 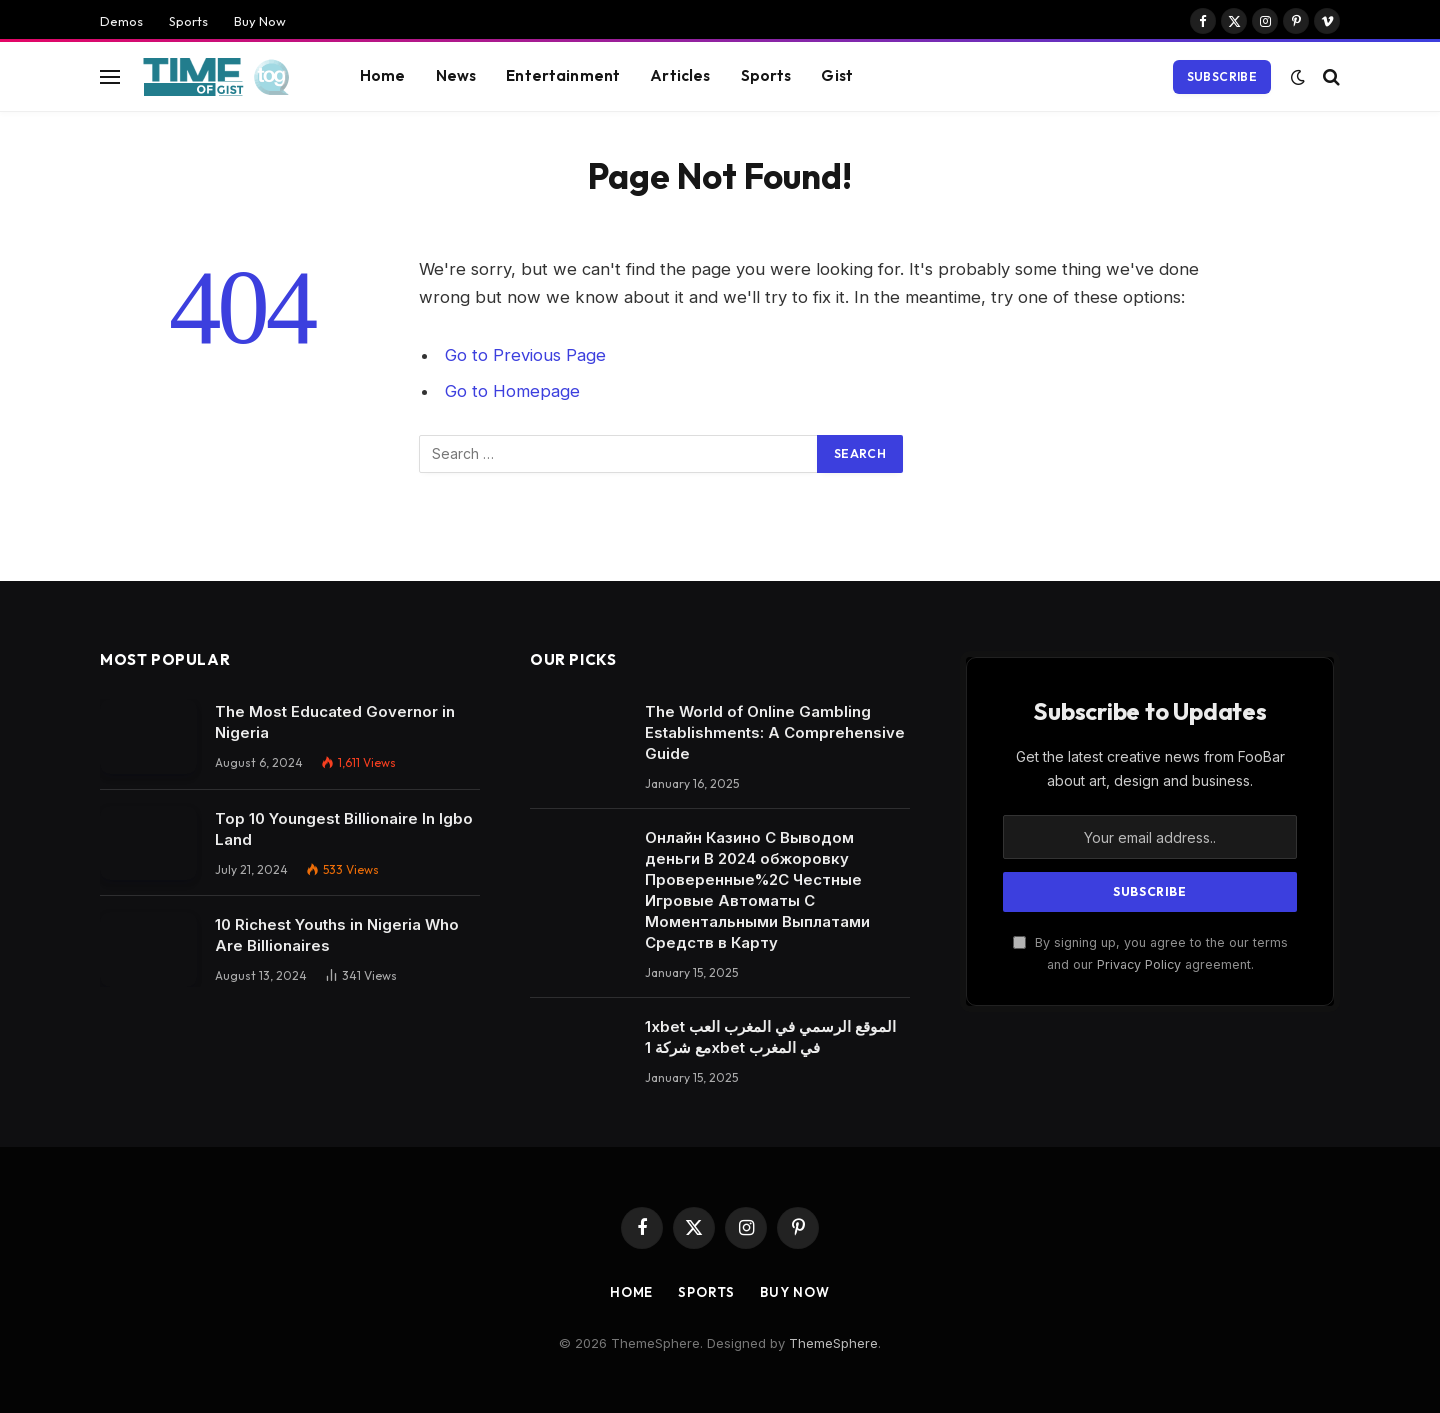 What do you see at coordinates (260, 21) in the screenshot?
I see `Buy Now` at bounding box center [260, 21].